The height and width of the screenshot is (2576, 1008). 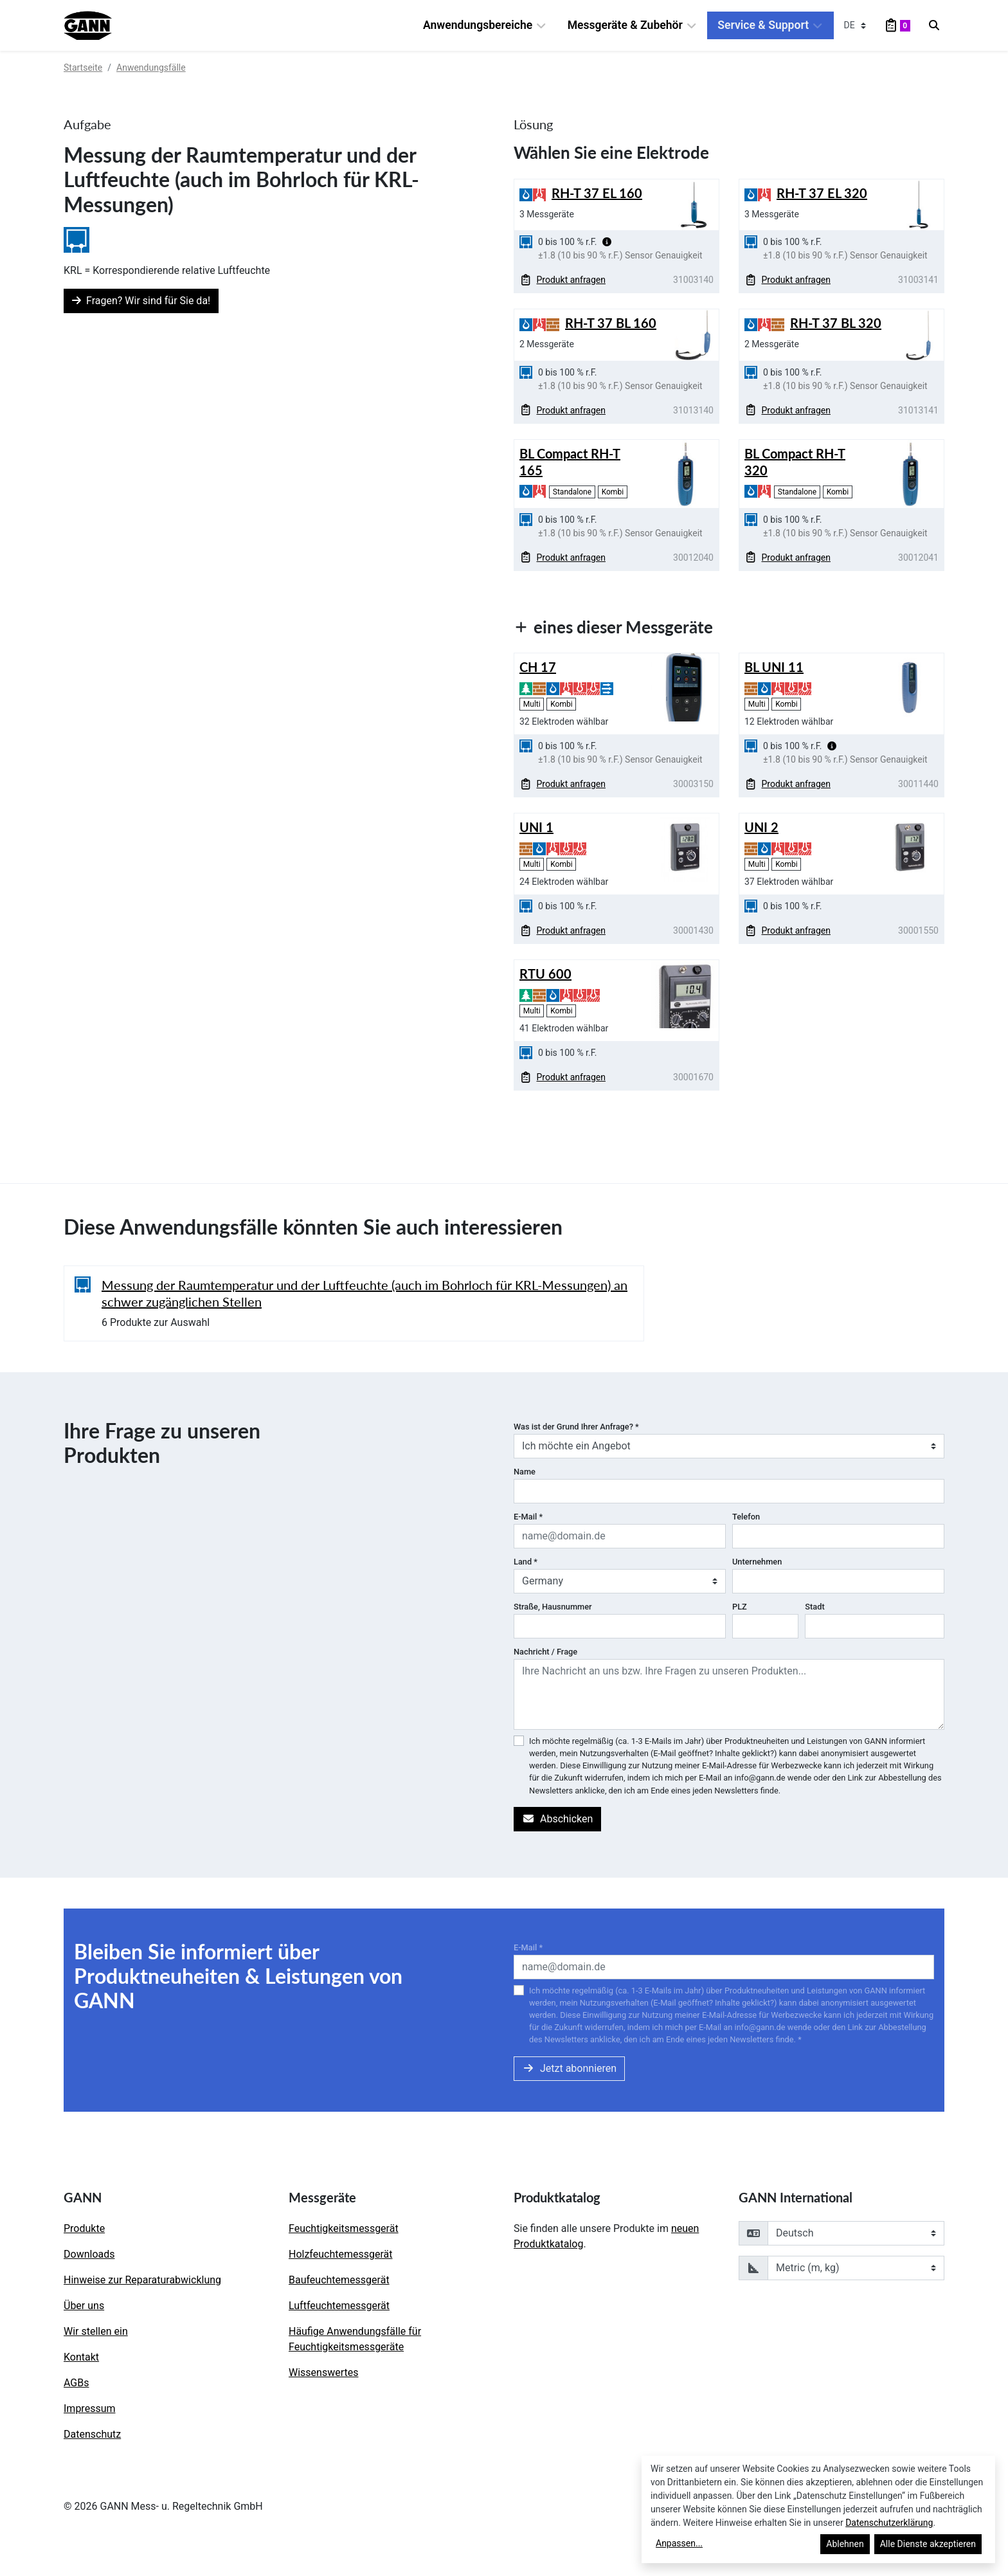 I want to click on Abschicken, so click(x=557, y=1819).